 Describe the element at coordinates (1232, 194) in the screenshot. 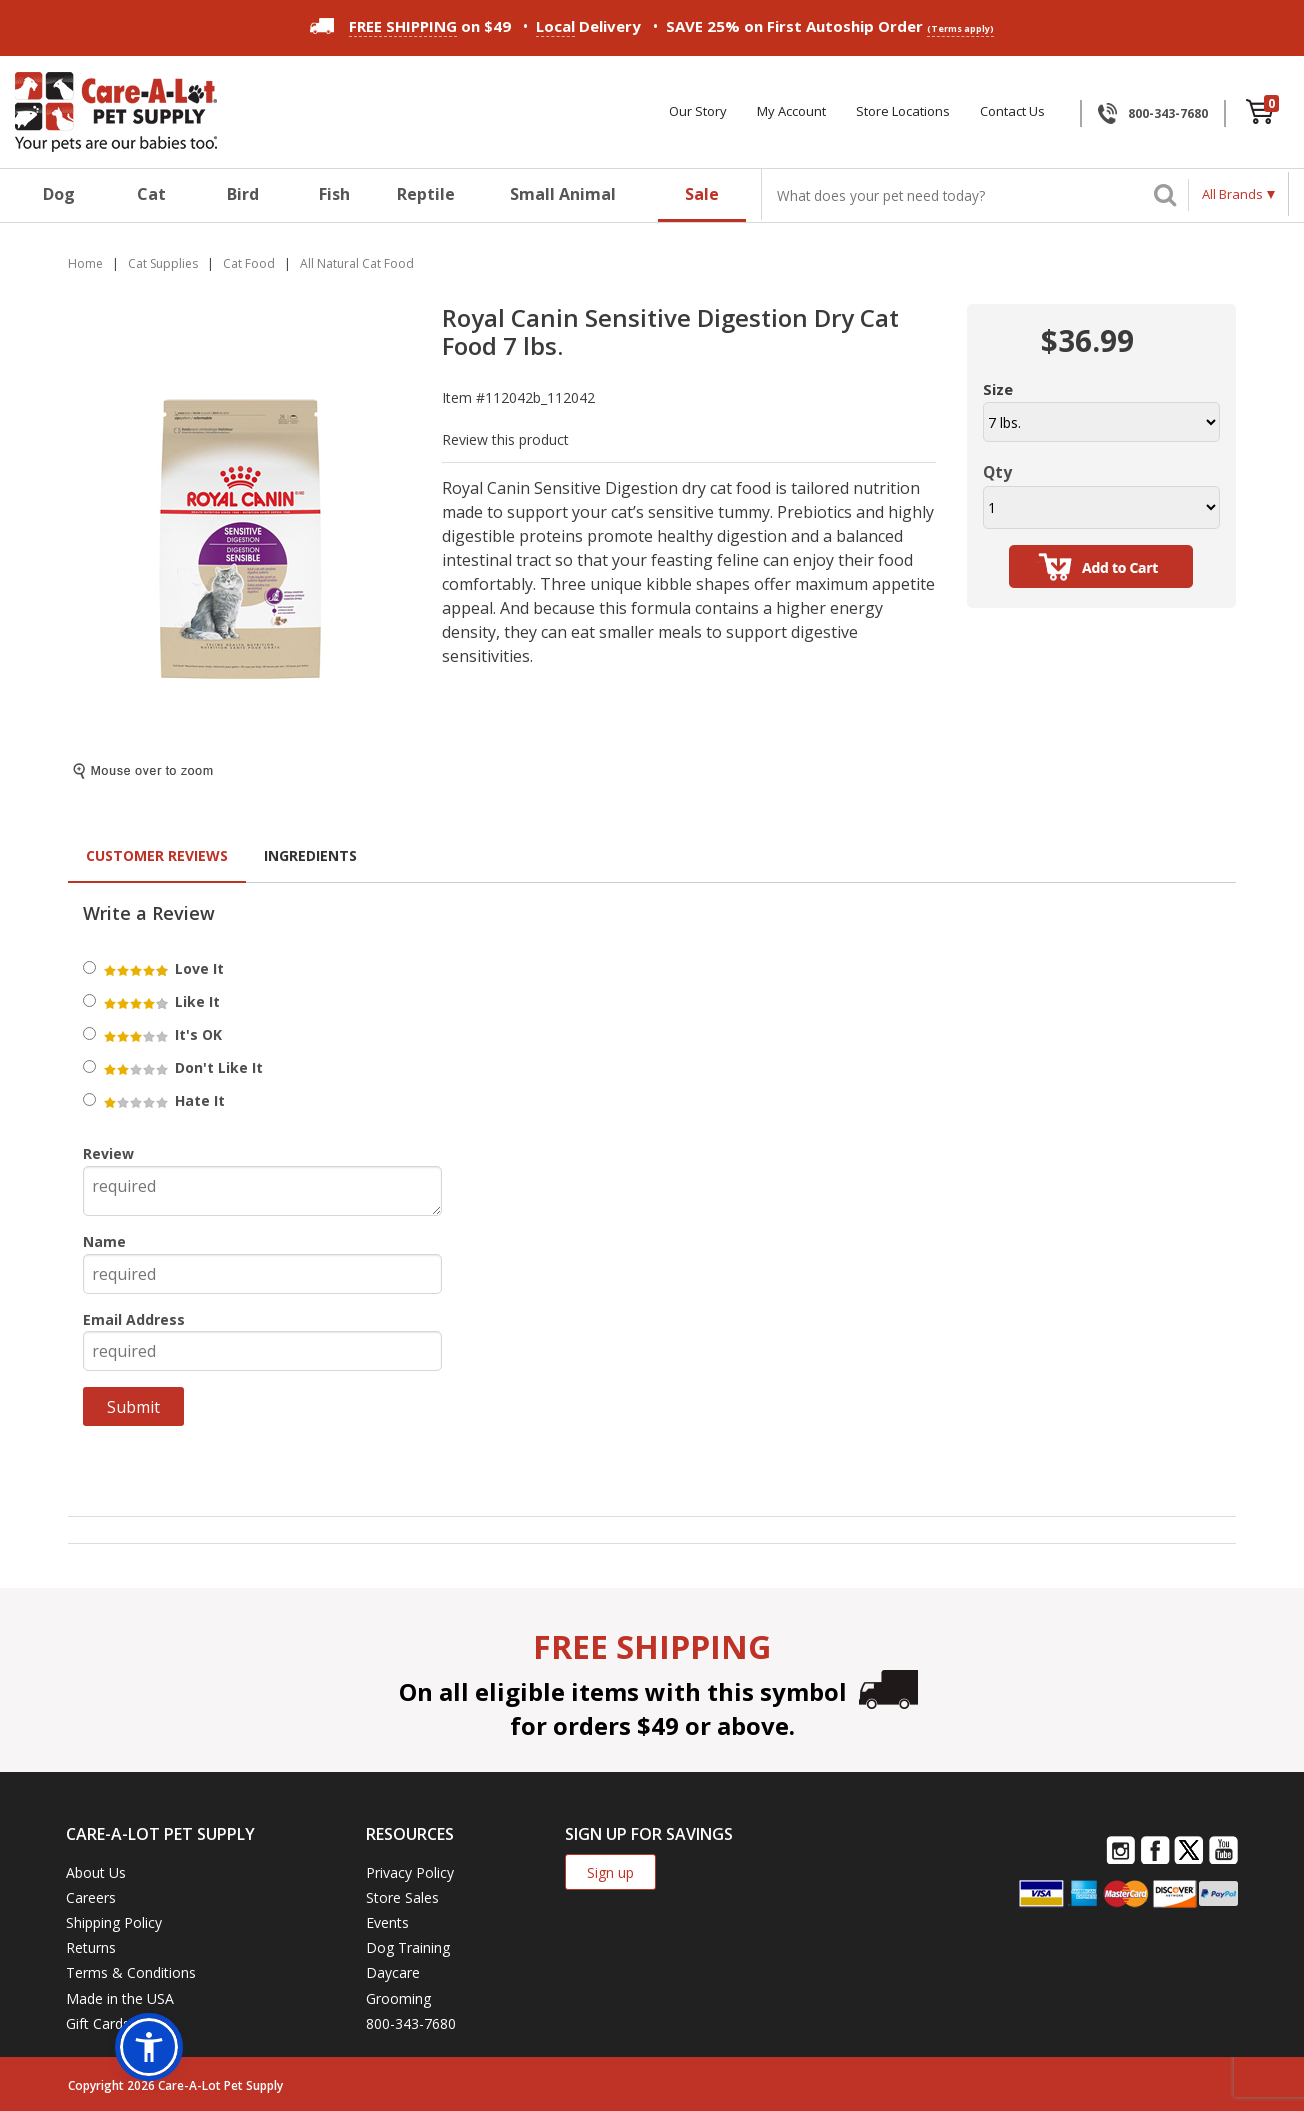

I see `All Brands` at that location.